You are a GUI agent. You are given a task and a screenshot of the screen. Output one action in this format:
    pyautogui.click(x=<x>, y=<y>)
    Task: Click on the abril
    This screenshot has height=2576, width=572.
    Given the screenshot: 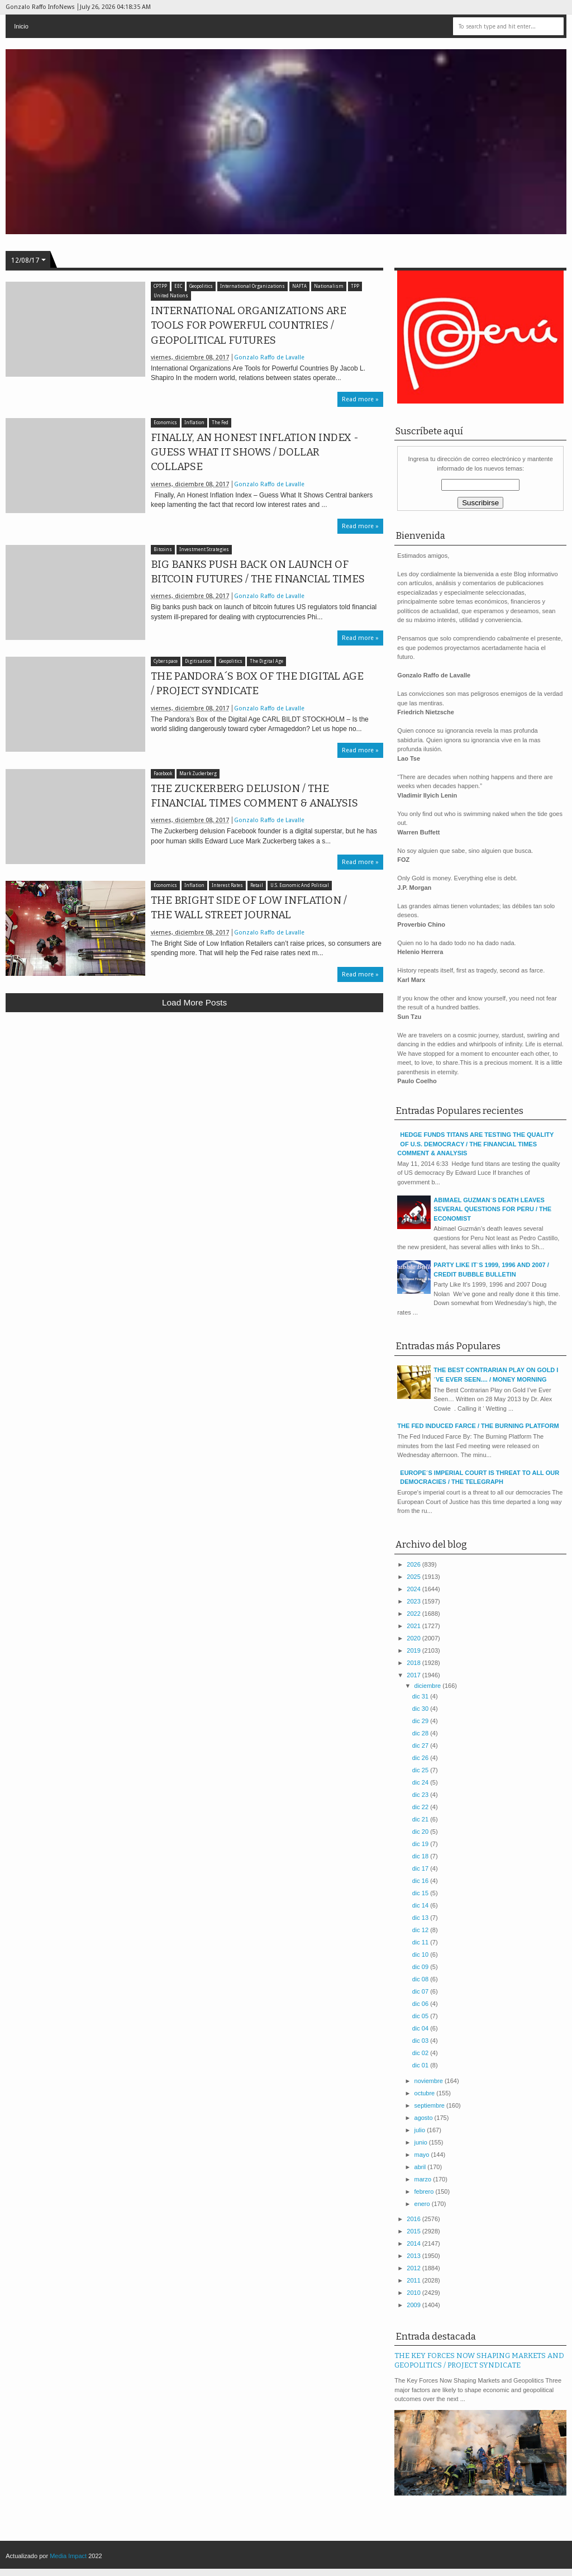 What is the action you would take?
    pyautogui.click(x=421, y=2167)
    